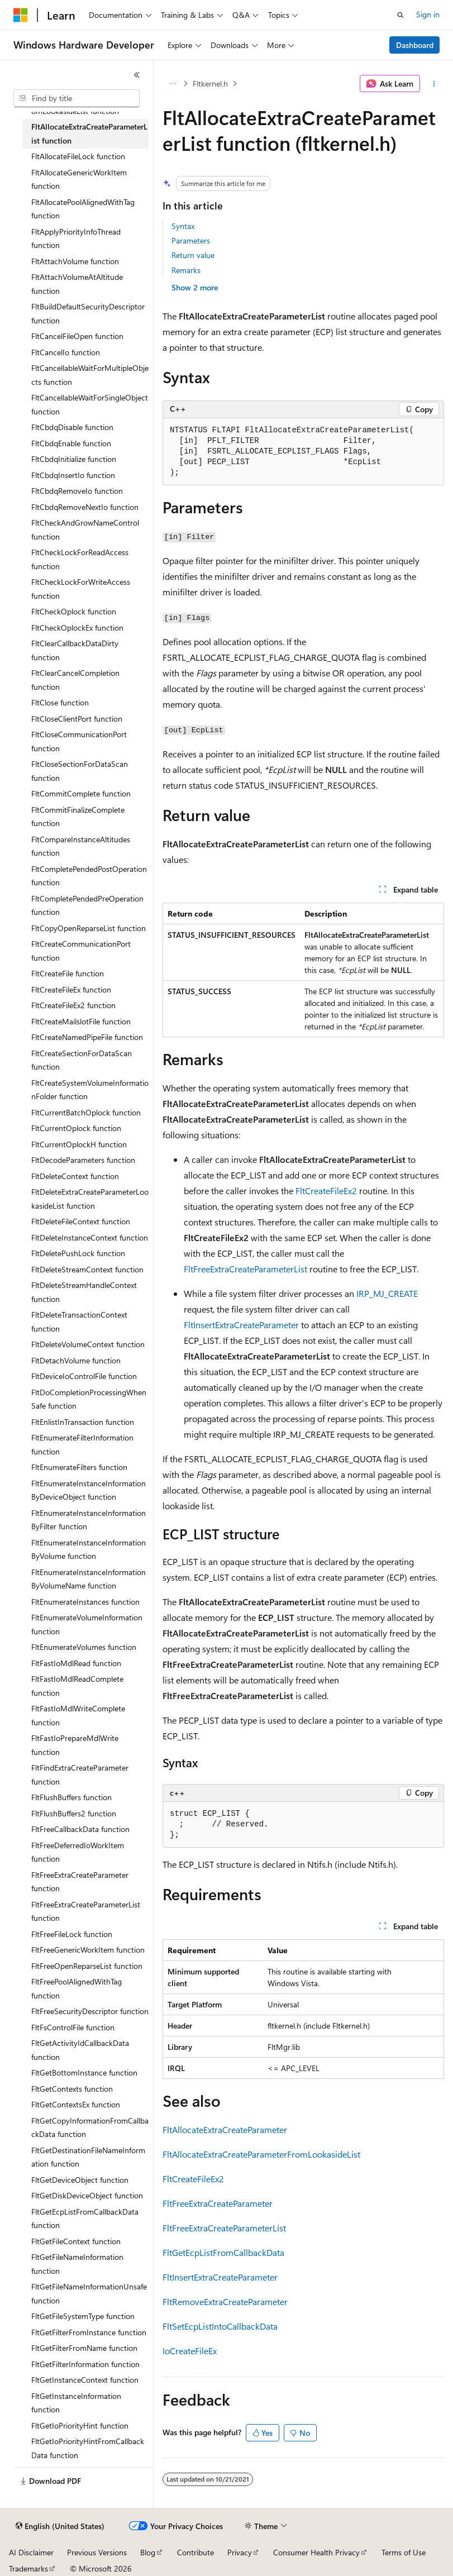  What do you see at coordinates (404, 2552) in the screenshot?
I see `Terms of Use` at bounding box center [404, 2552].